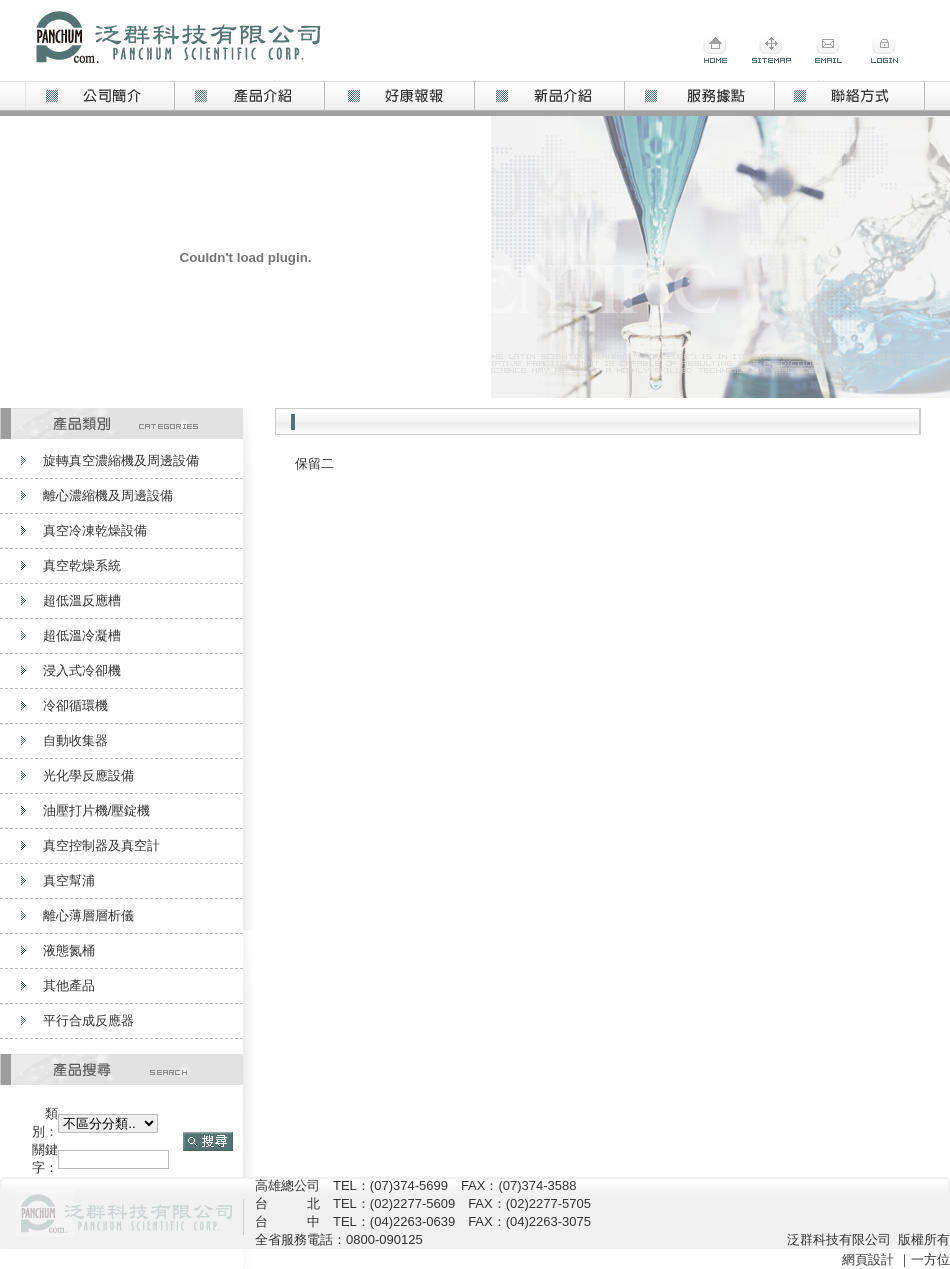 This screenshot has height=1269, width=950. Describe the element at coordinates (121, 460) in the screenshot. I see `旋轉真空濃縮機及周邊設備` at that location.